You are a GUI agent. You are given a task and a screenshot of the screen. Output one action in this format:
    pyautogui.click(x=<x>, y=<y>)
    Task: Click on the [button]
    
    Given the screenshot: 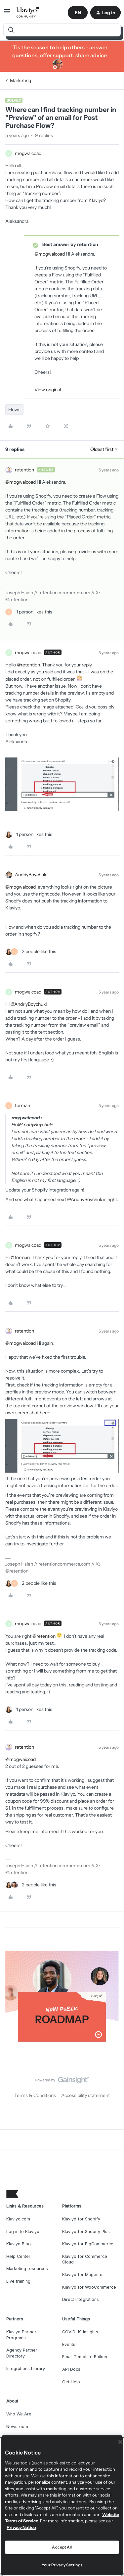 What is the action you would take?
    pyautogui.click(x=7, y=14)
    